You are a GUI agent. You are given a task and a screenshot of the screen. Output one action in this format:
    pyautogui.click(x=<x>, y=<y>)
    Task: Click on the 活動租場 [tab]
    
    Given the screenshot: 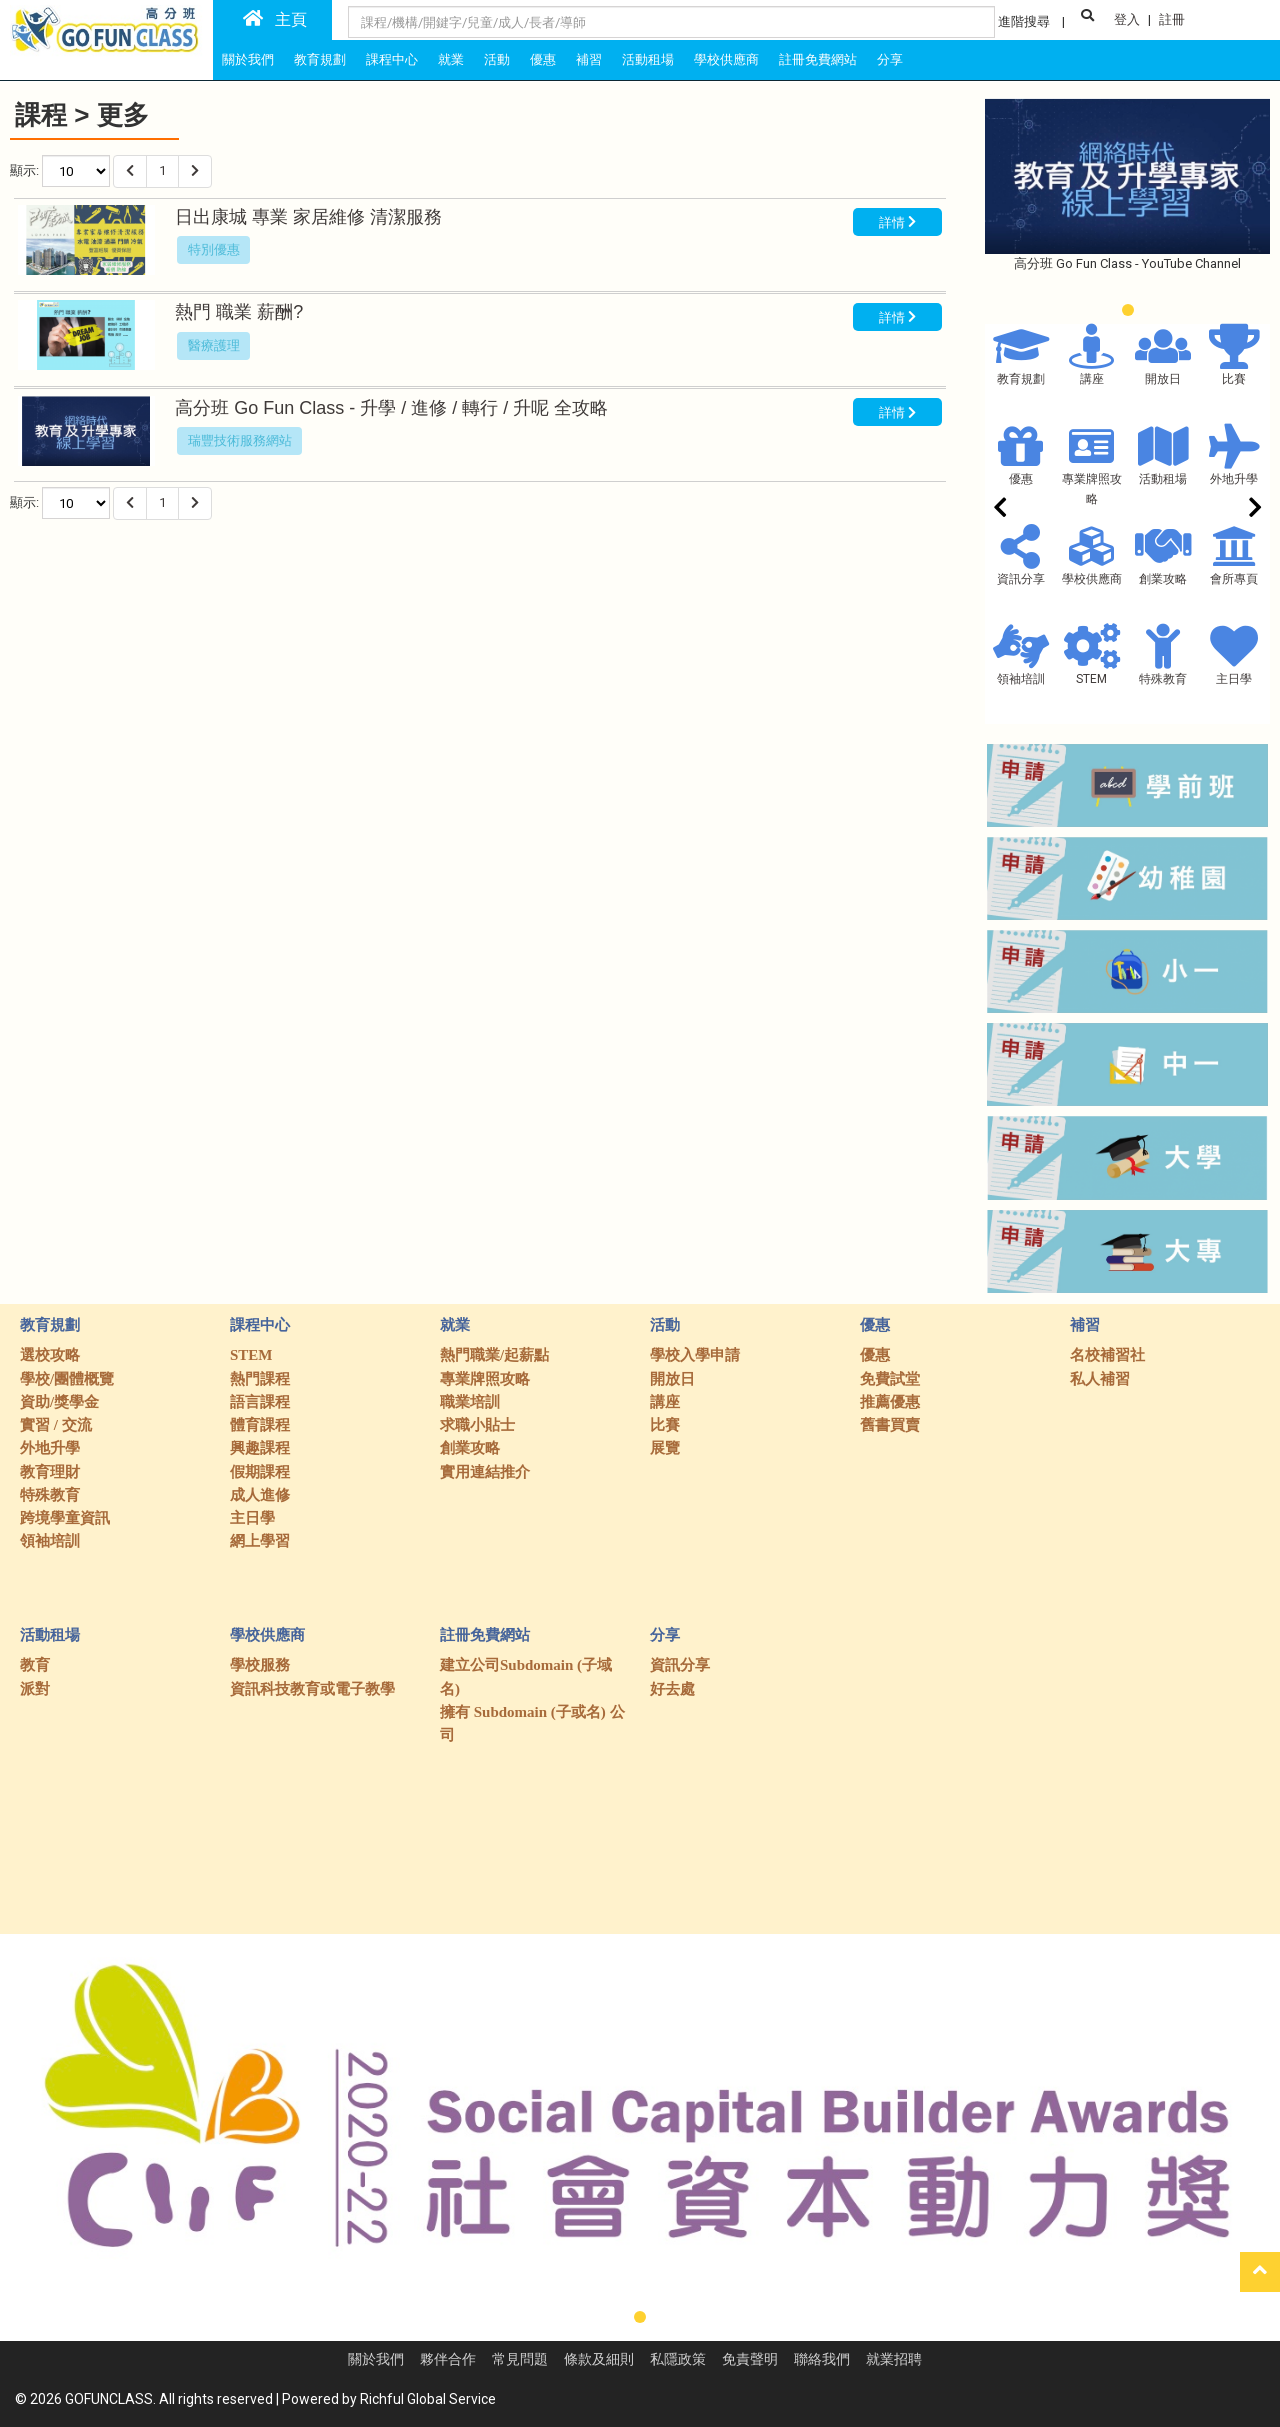 What is the action you would take?
    pyautogui.click(x=648, y=59)
    